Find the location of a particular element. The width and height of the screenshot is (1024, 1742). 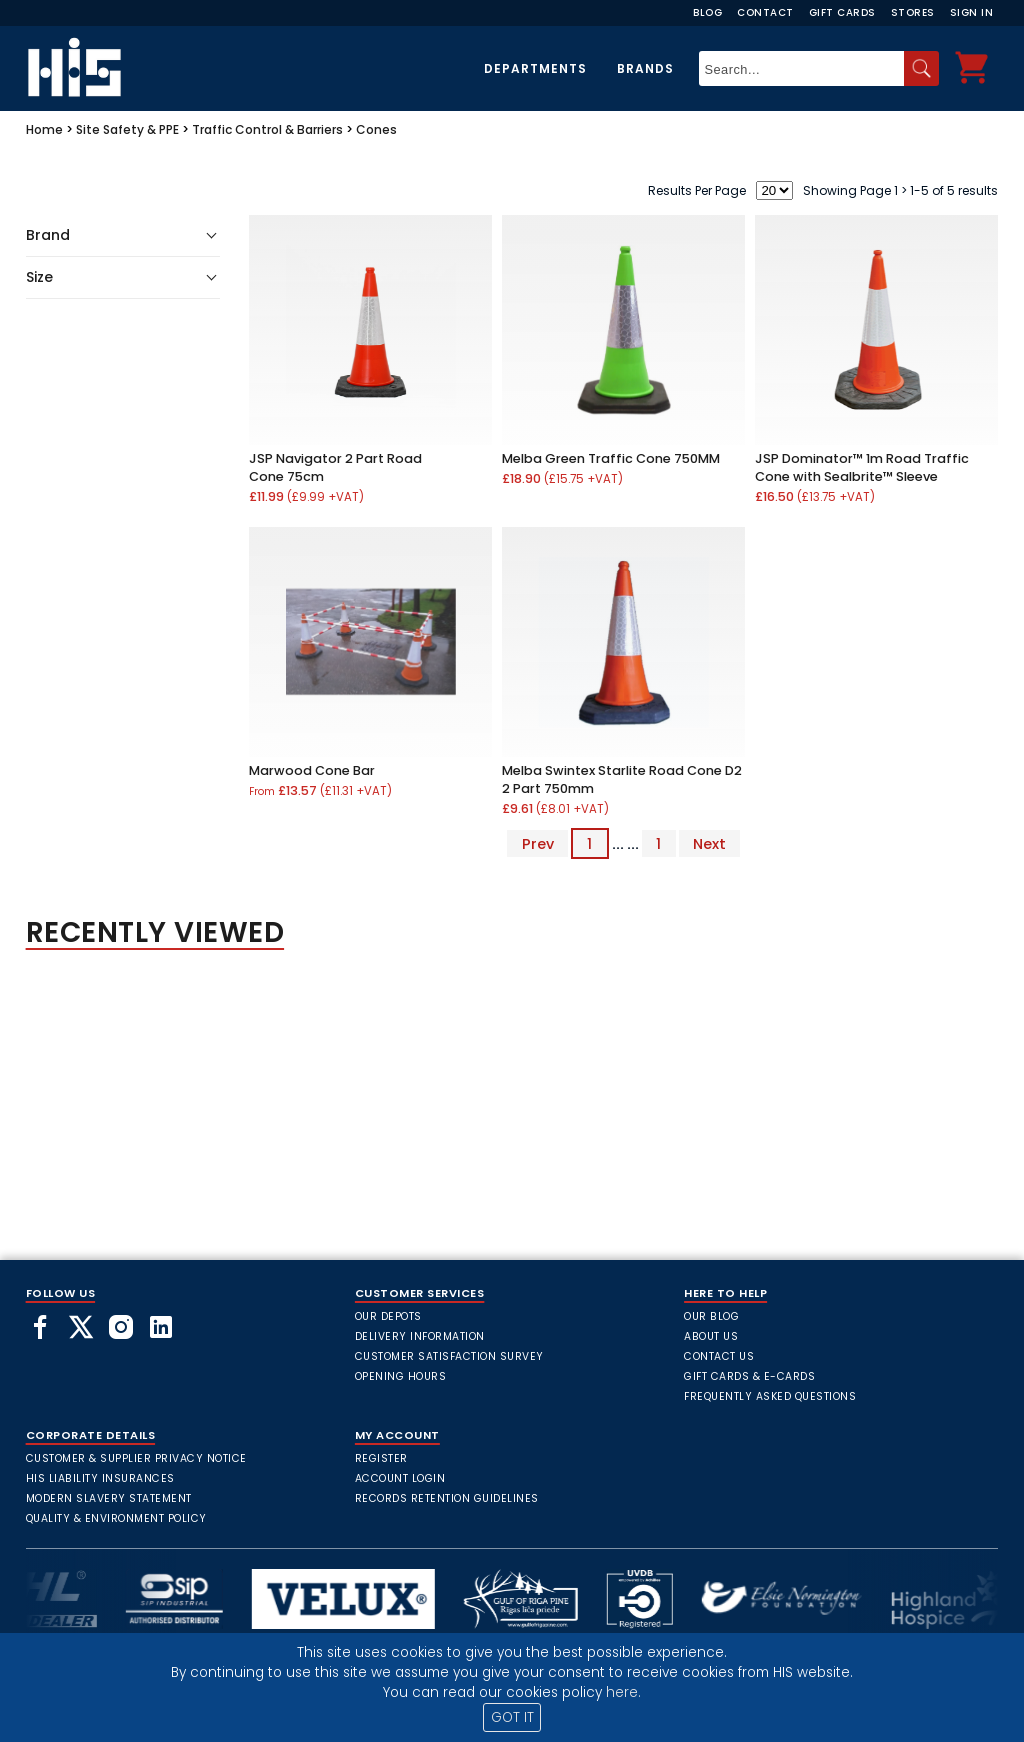

here. is located at coordinates (623, 1692).